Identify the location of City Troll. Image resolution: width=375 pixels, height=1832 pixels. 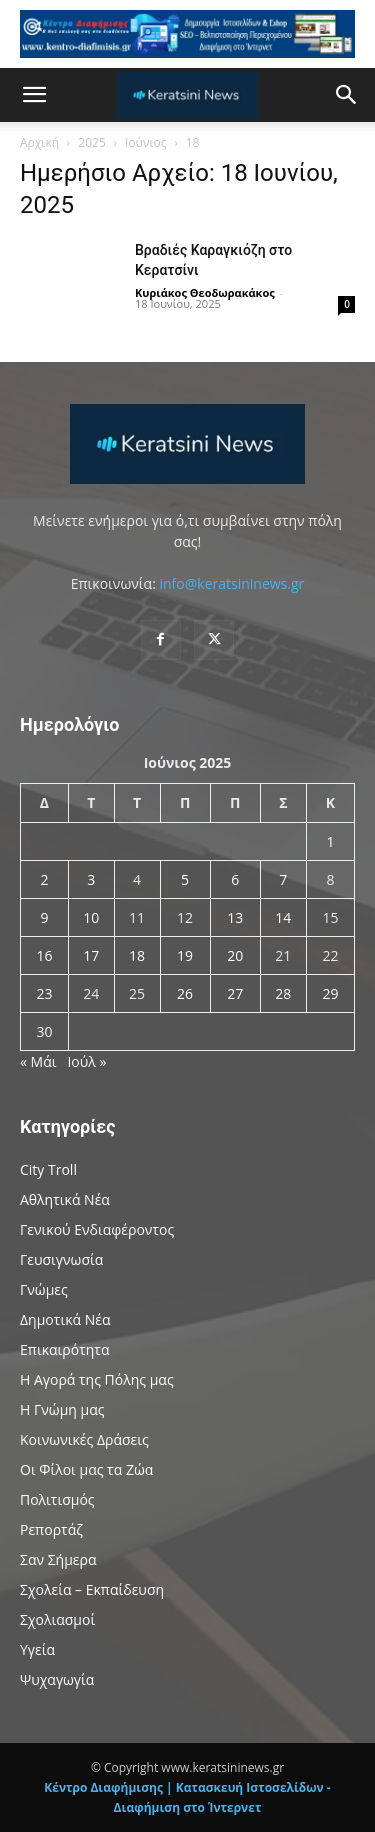
(48, 1169).